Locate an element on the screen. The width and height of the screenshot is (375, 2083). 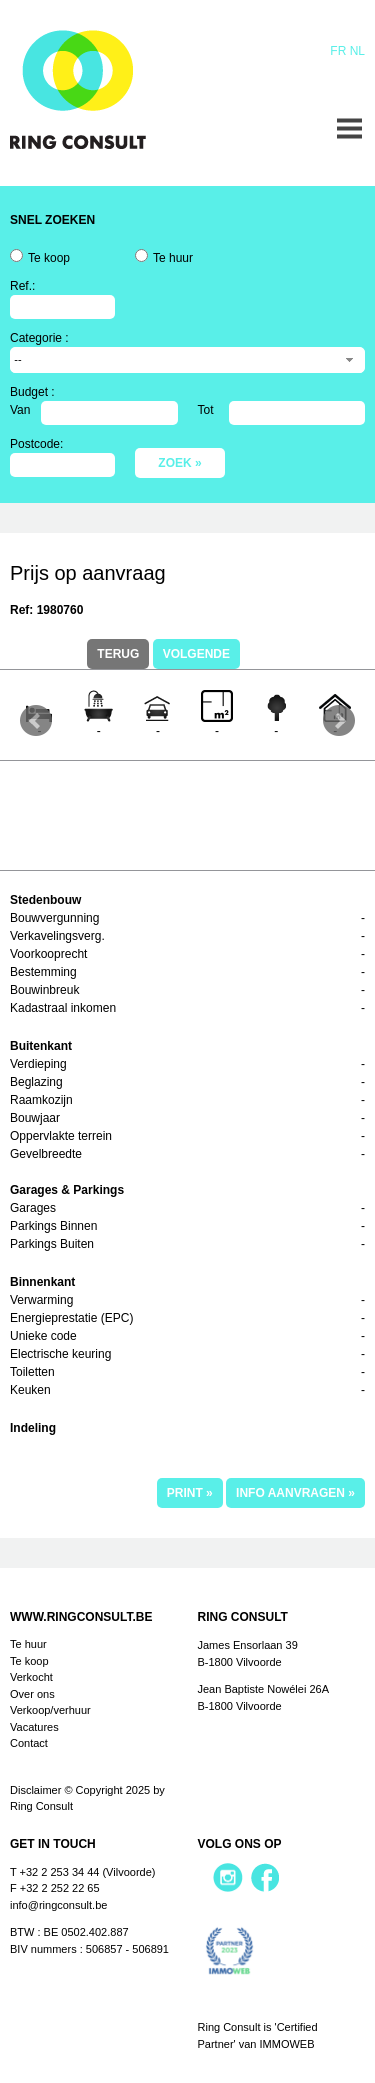
Volgende is located at coordinates (196, 654).